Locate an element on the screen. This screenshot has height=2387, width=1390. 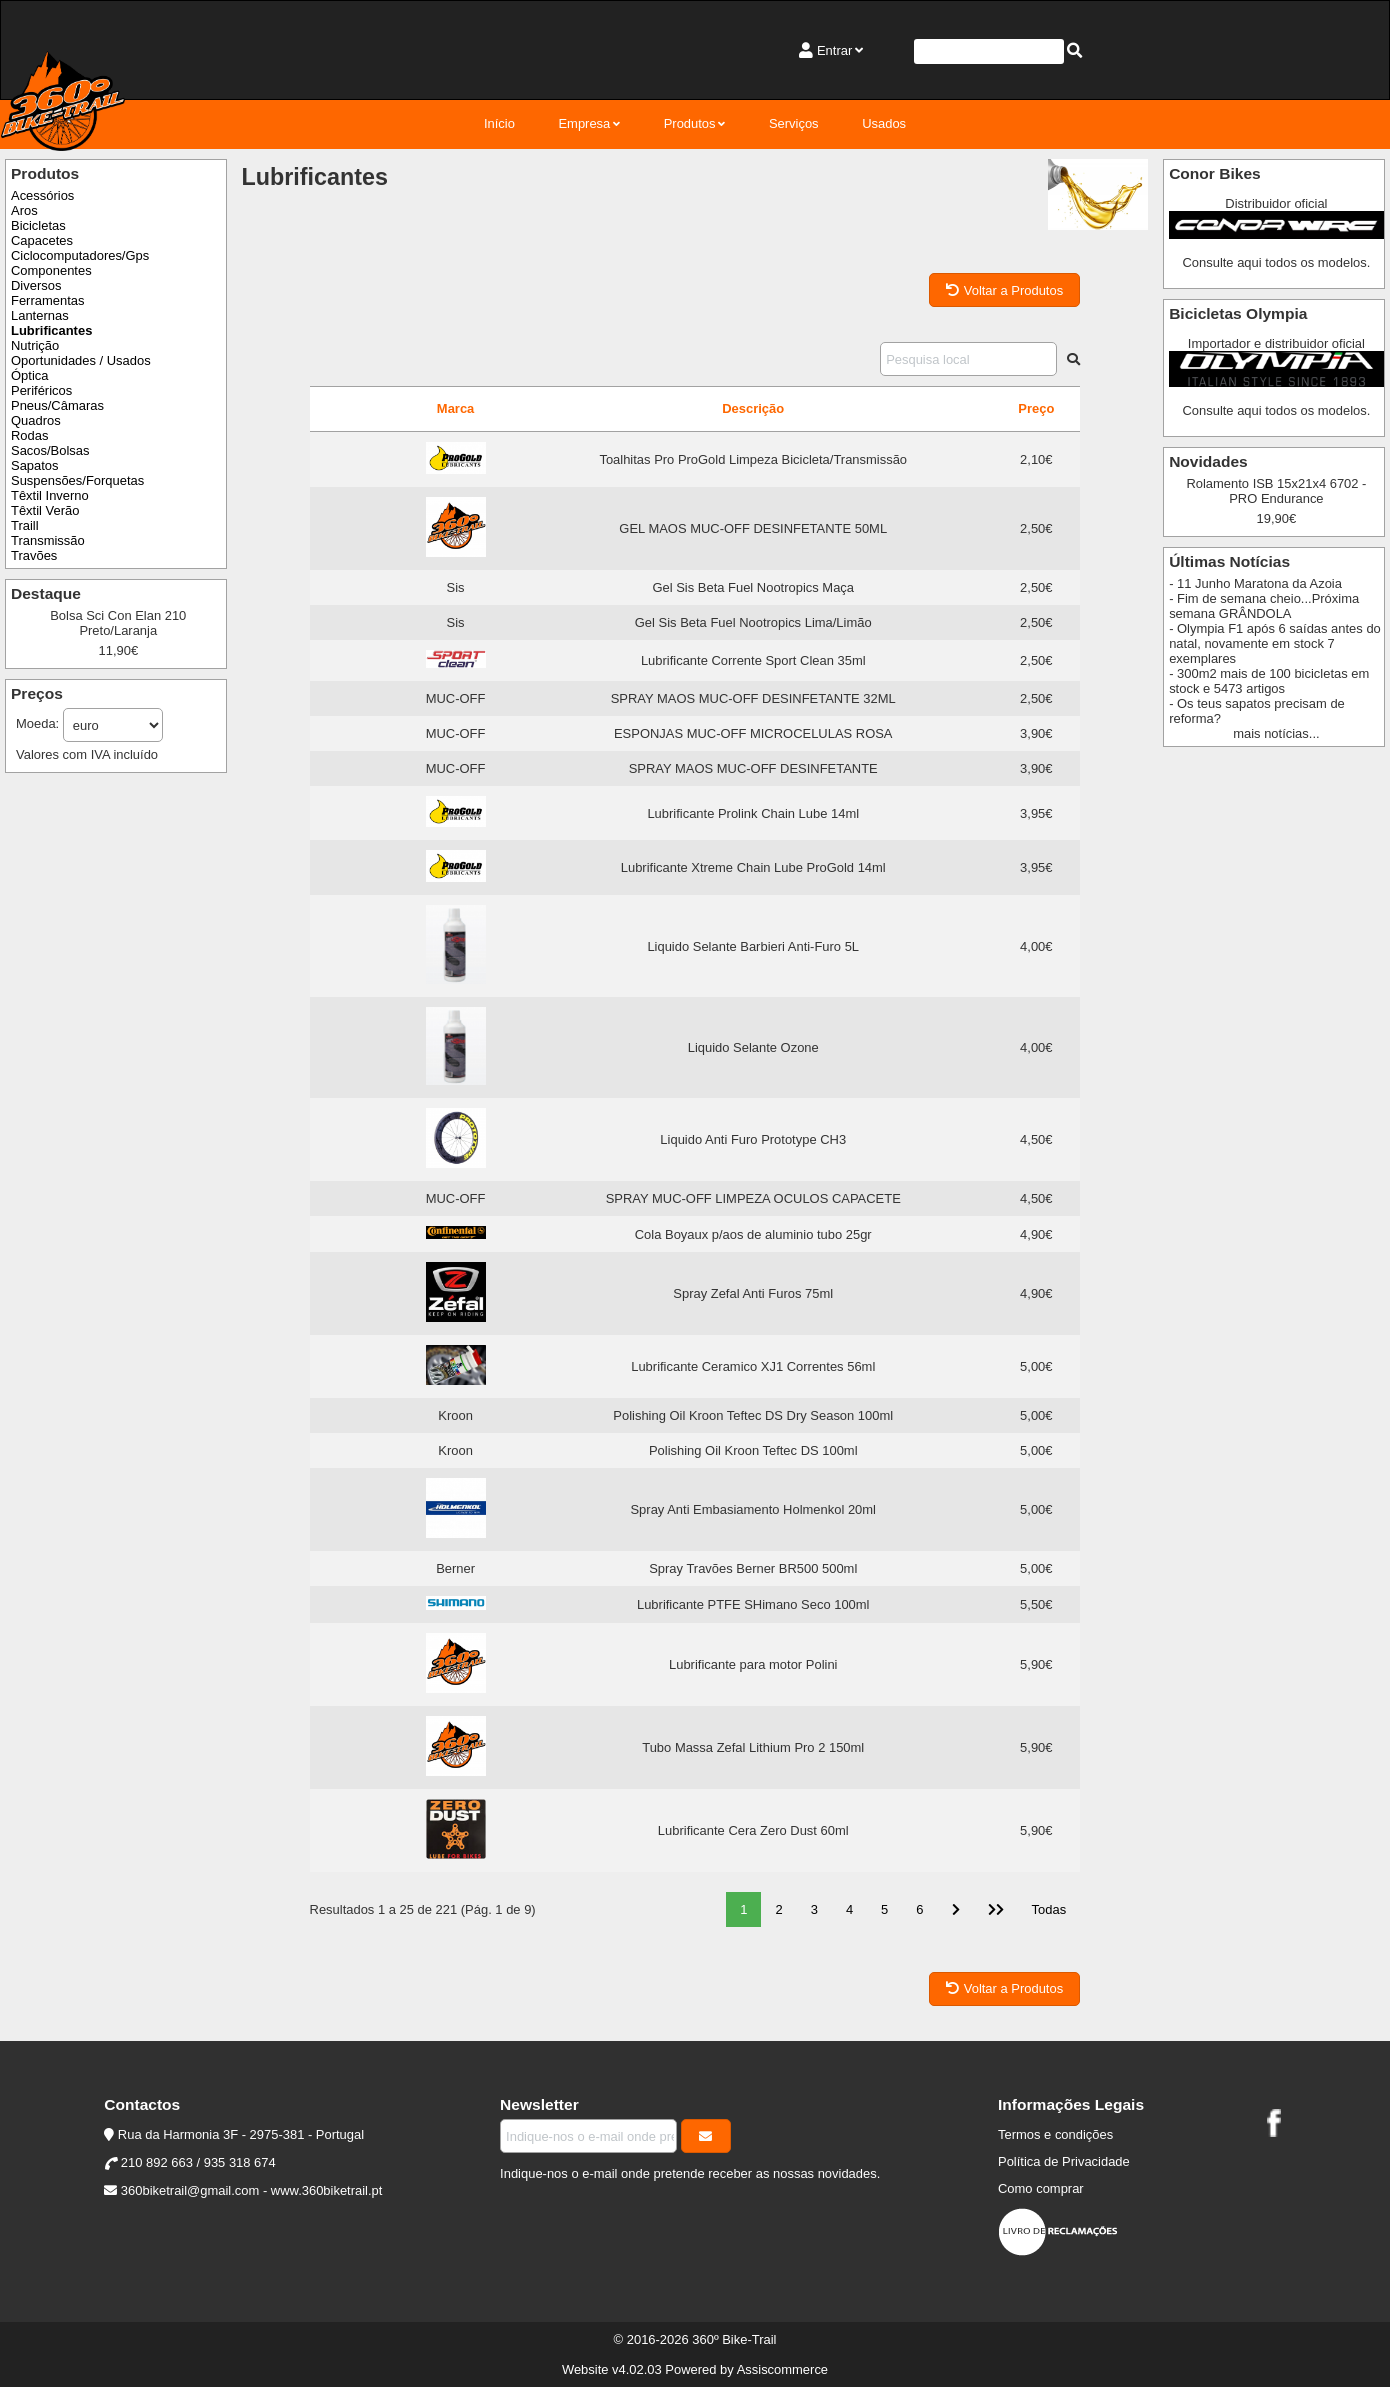
Têxtil Verão is located at coordinates (45, 510).